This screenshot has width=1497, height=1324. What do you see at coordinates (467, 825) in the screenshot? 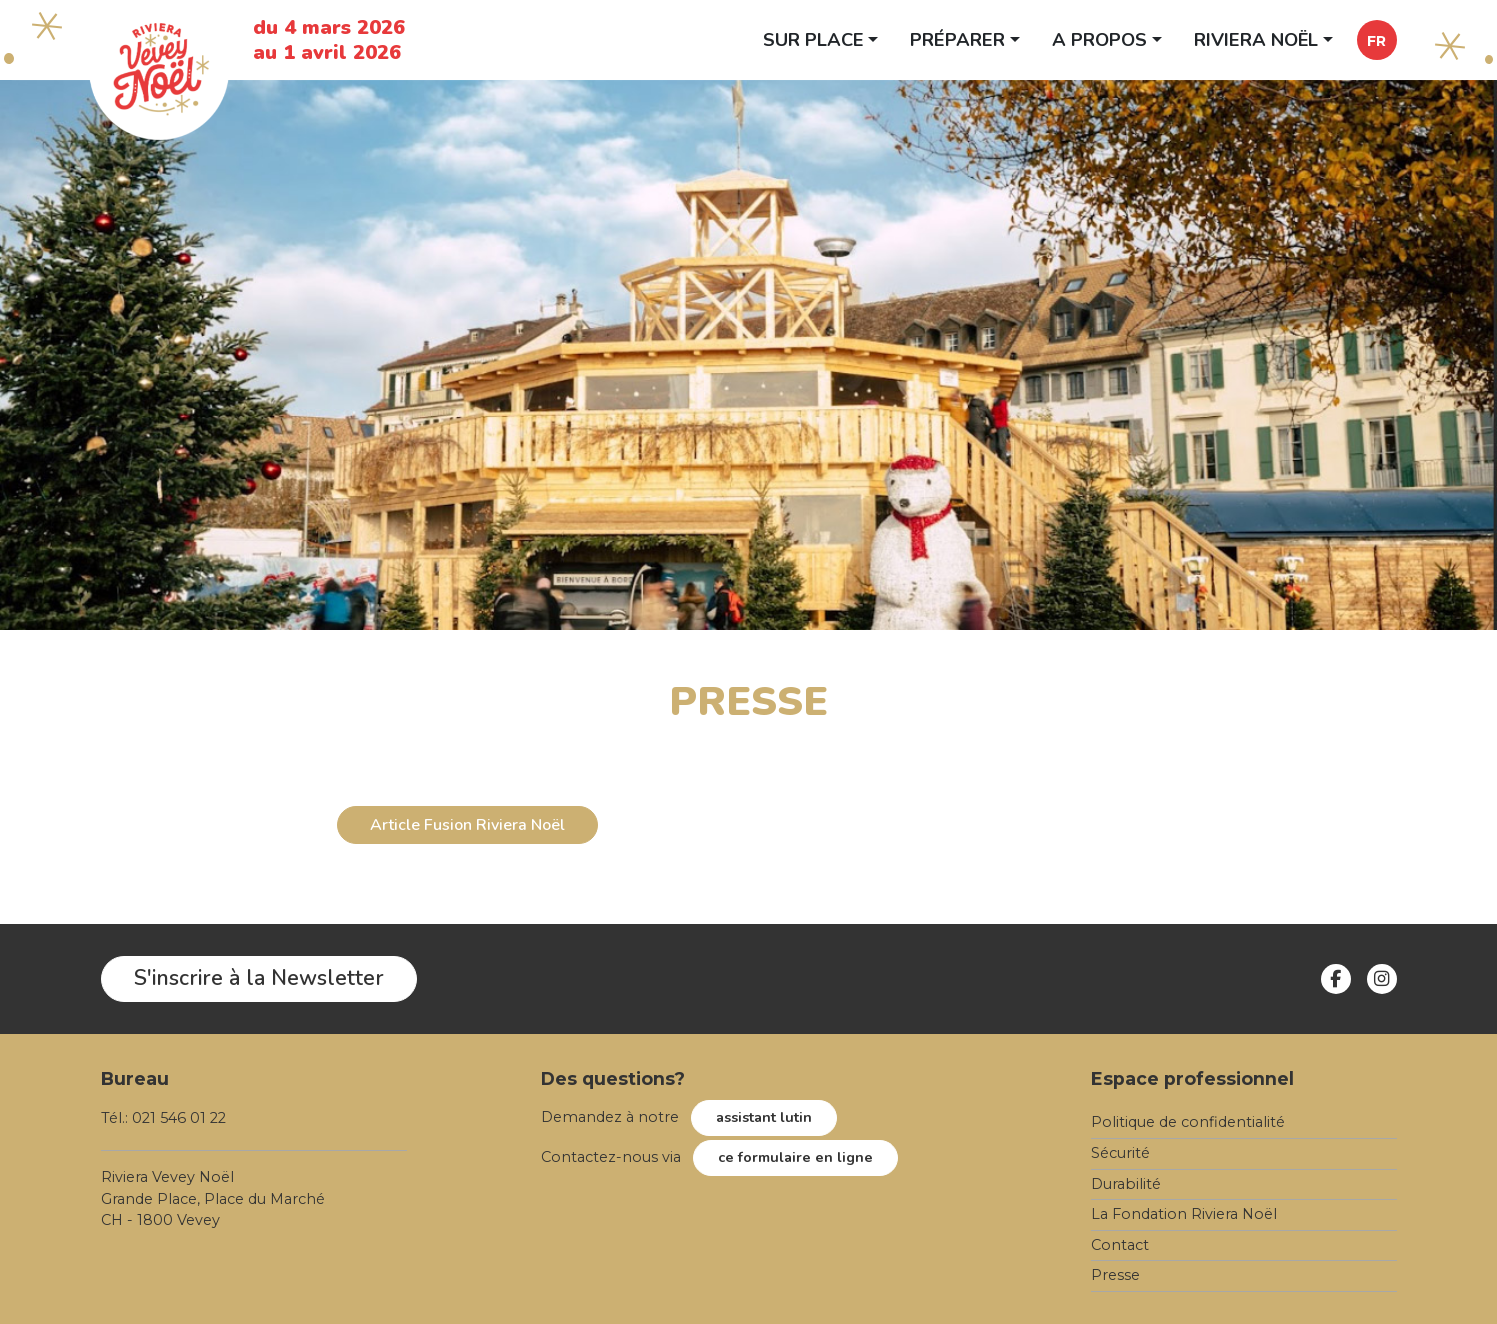
I see `Article Fusion Riviera Noël` at bounding box center [467, 825].